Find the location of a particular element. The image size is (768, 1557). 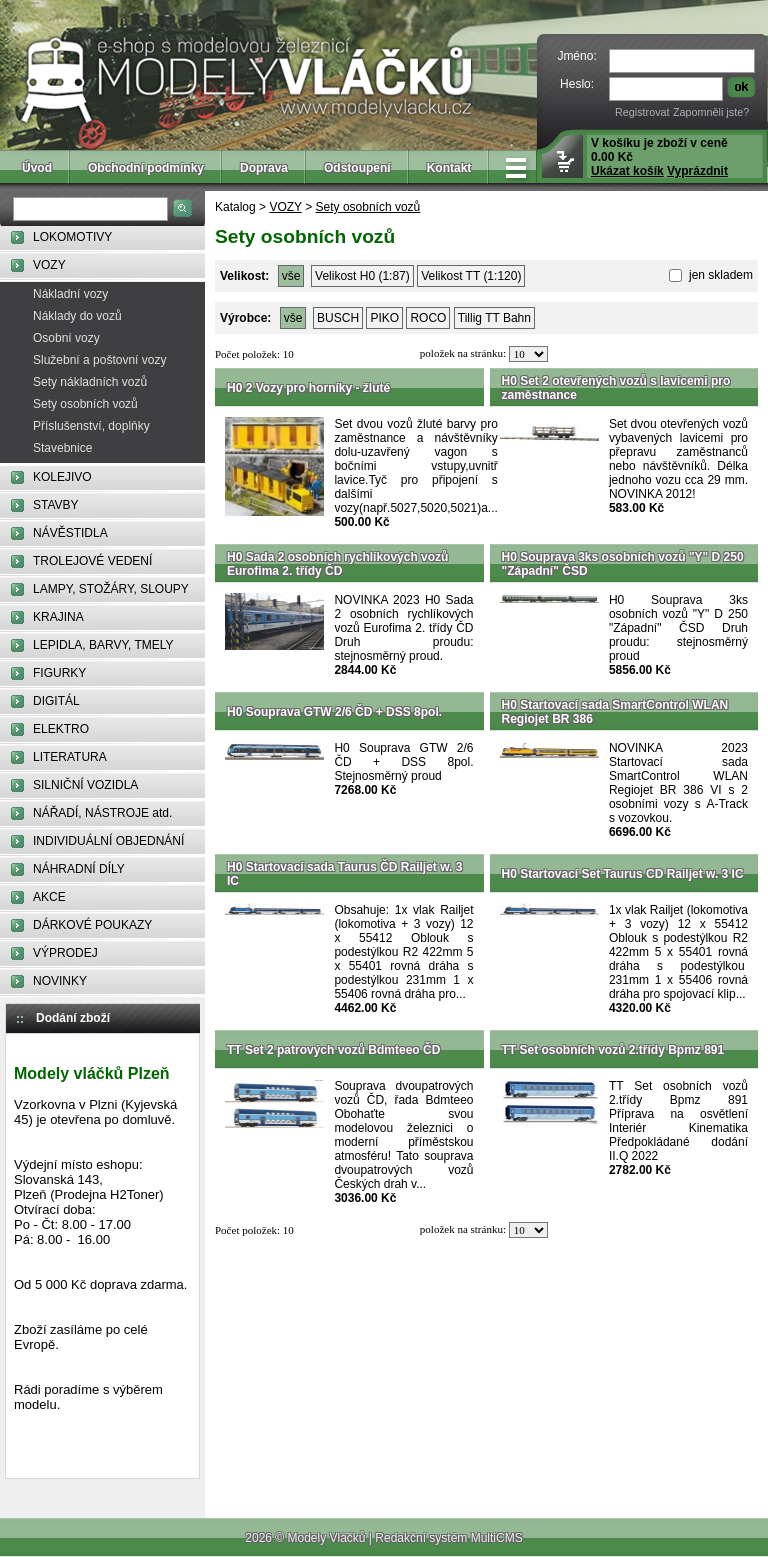

Stavebnice is located at coordinates (62, 448).